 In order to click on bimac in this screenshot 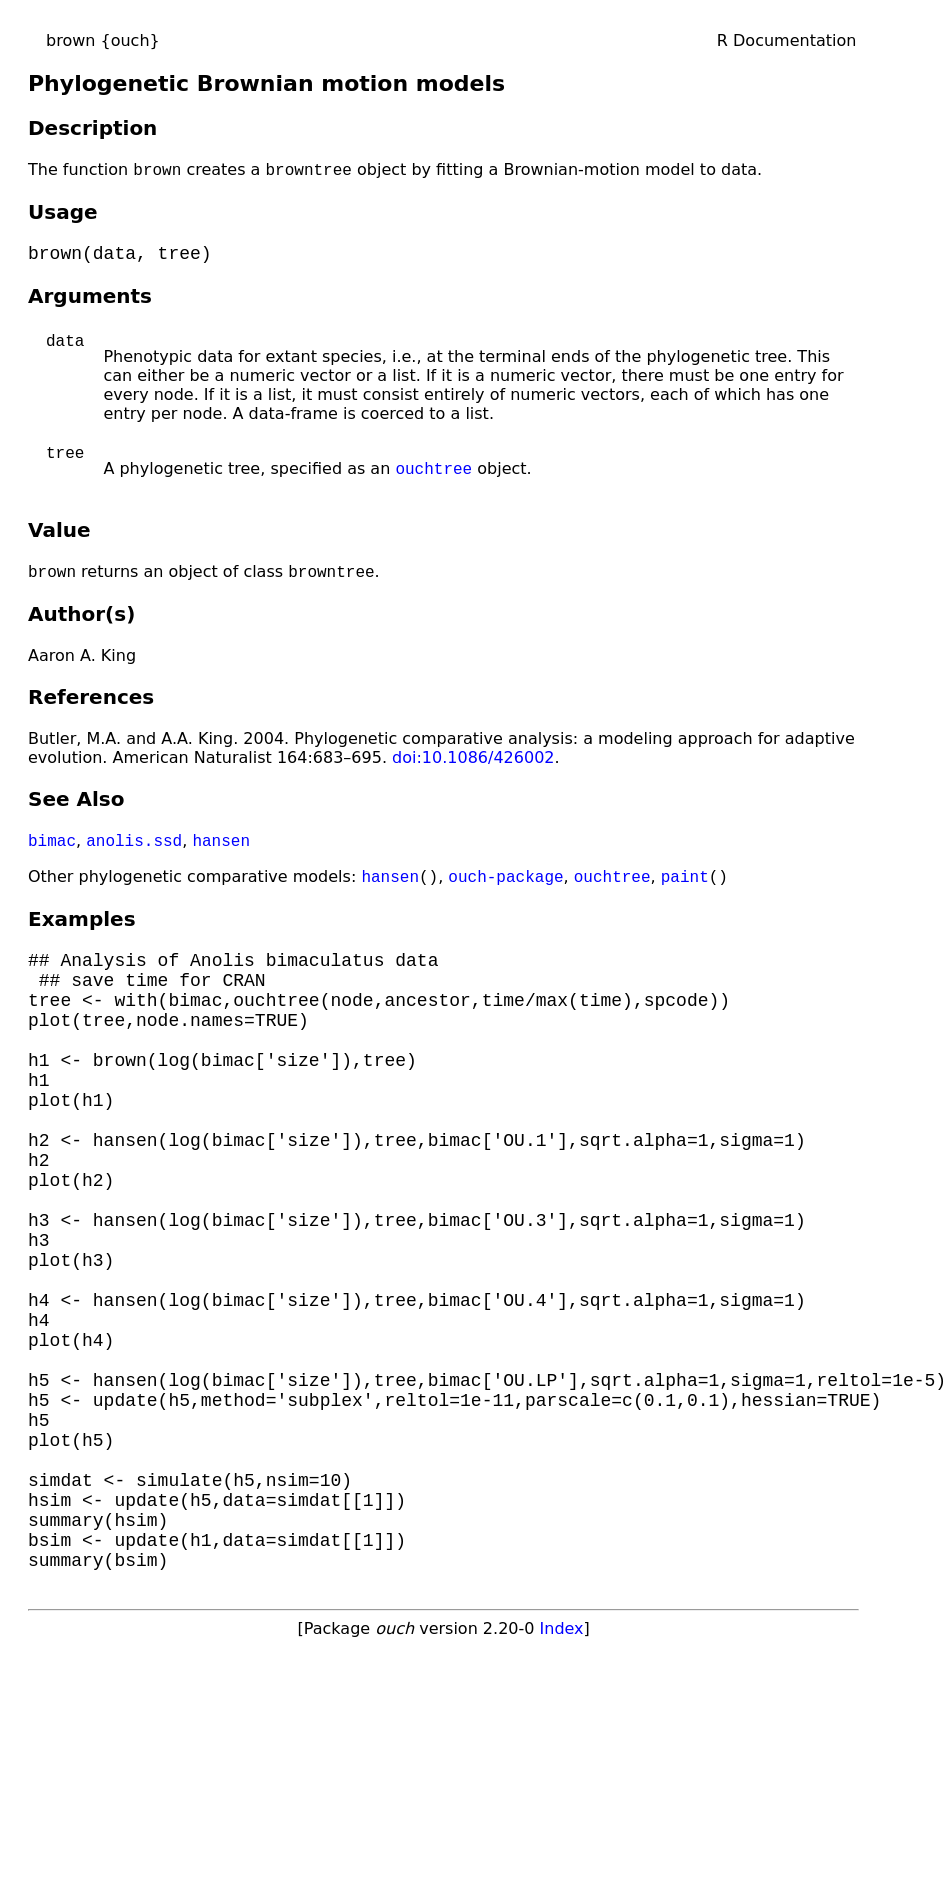, I will do `click(52, 852)`.